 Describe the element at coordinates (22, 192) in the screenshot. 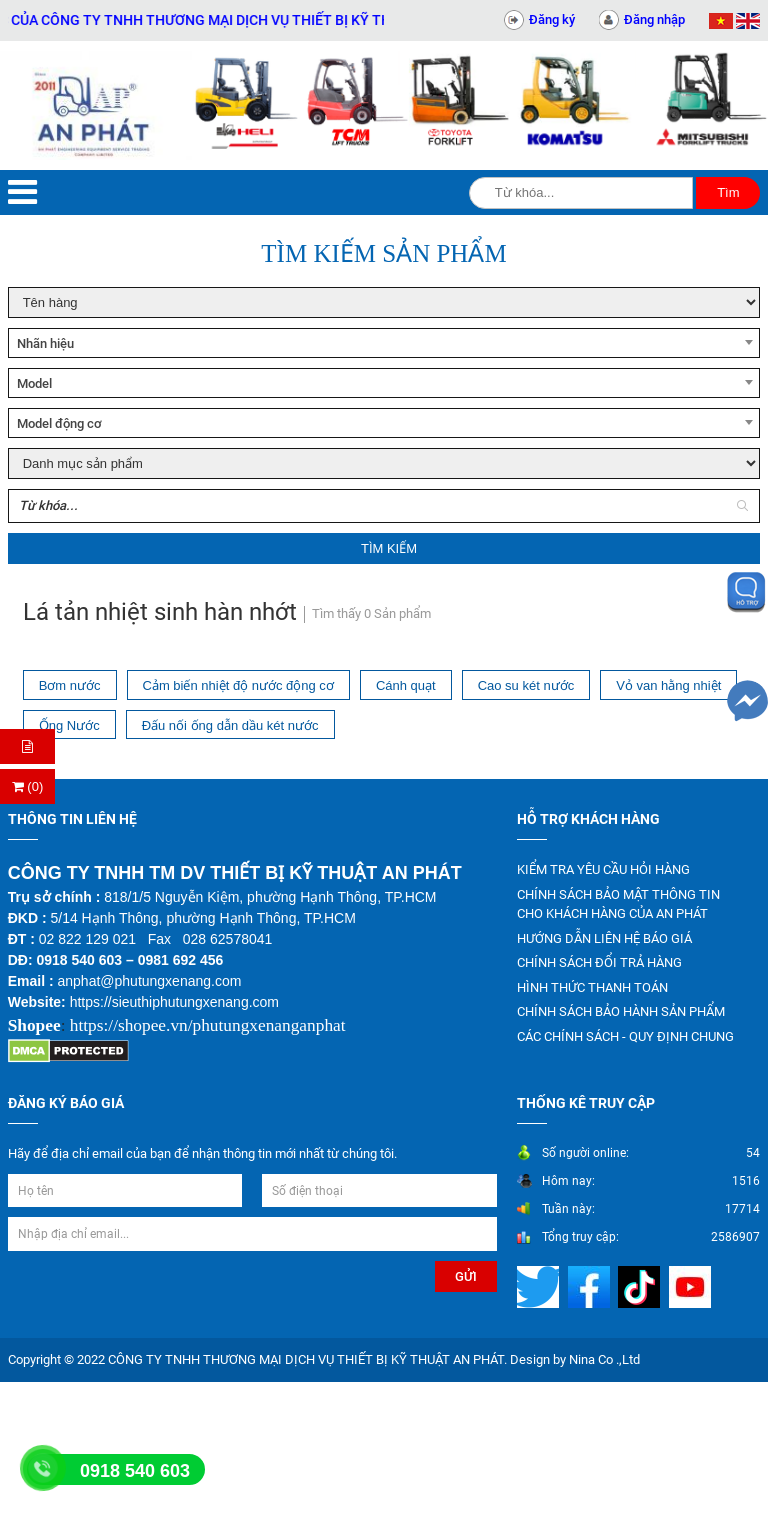

I see `[Menu]` at that location.